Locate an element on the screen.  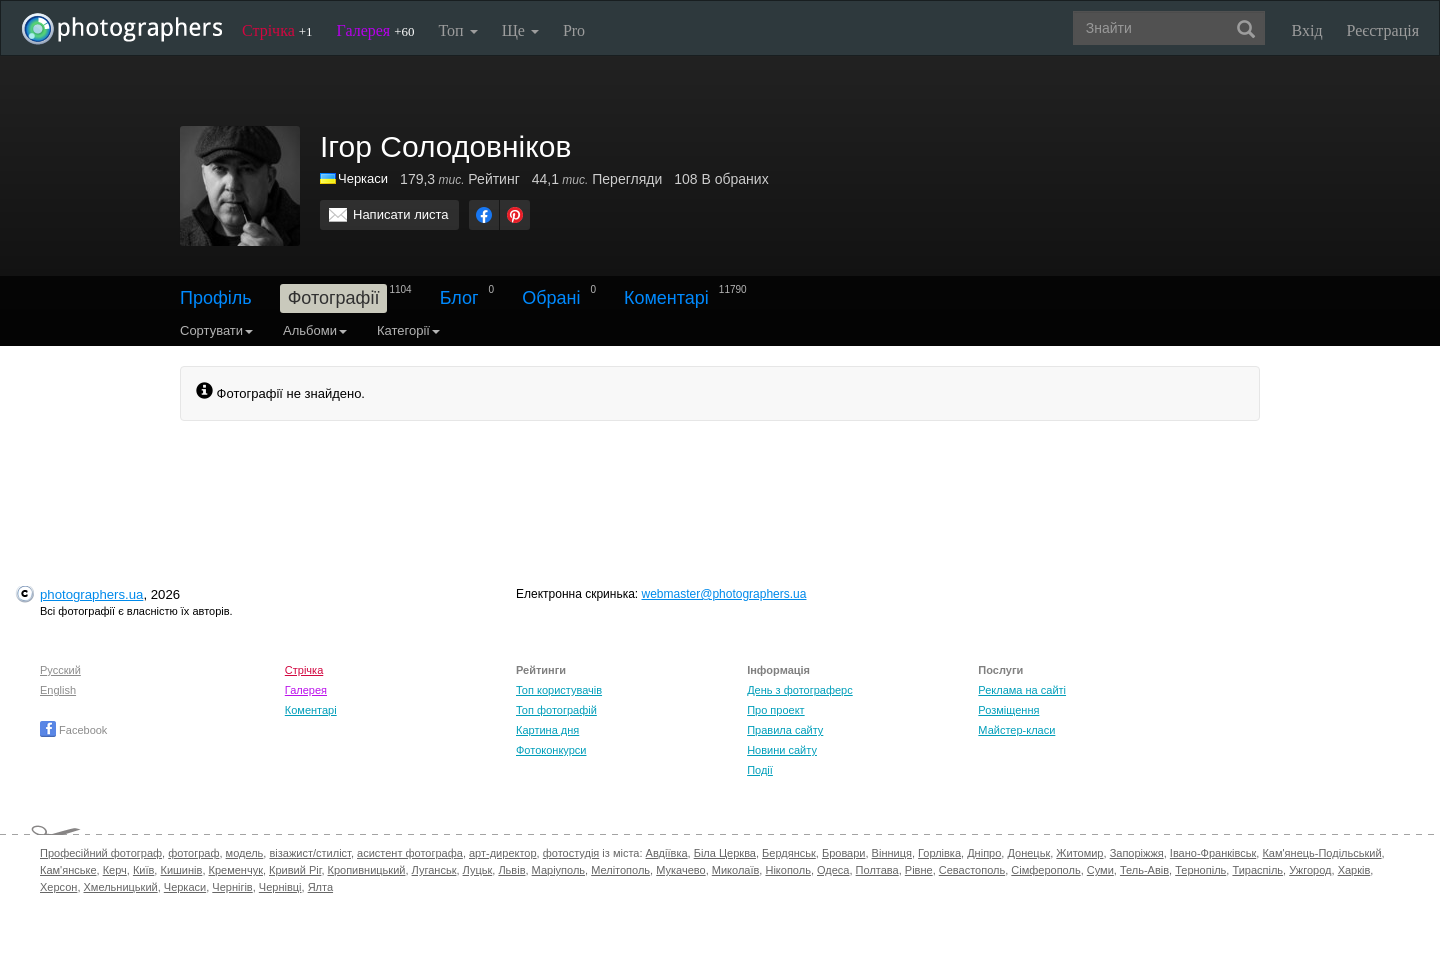
Луганськ is located at coordinates (434, 870).